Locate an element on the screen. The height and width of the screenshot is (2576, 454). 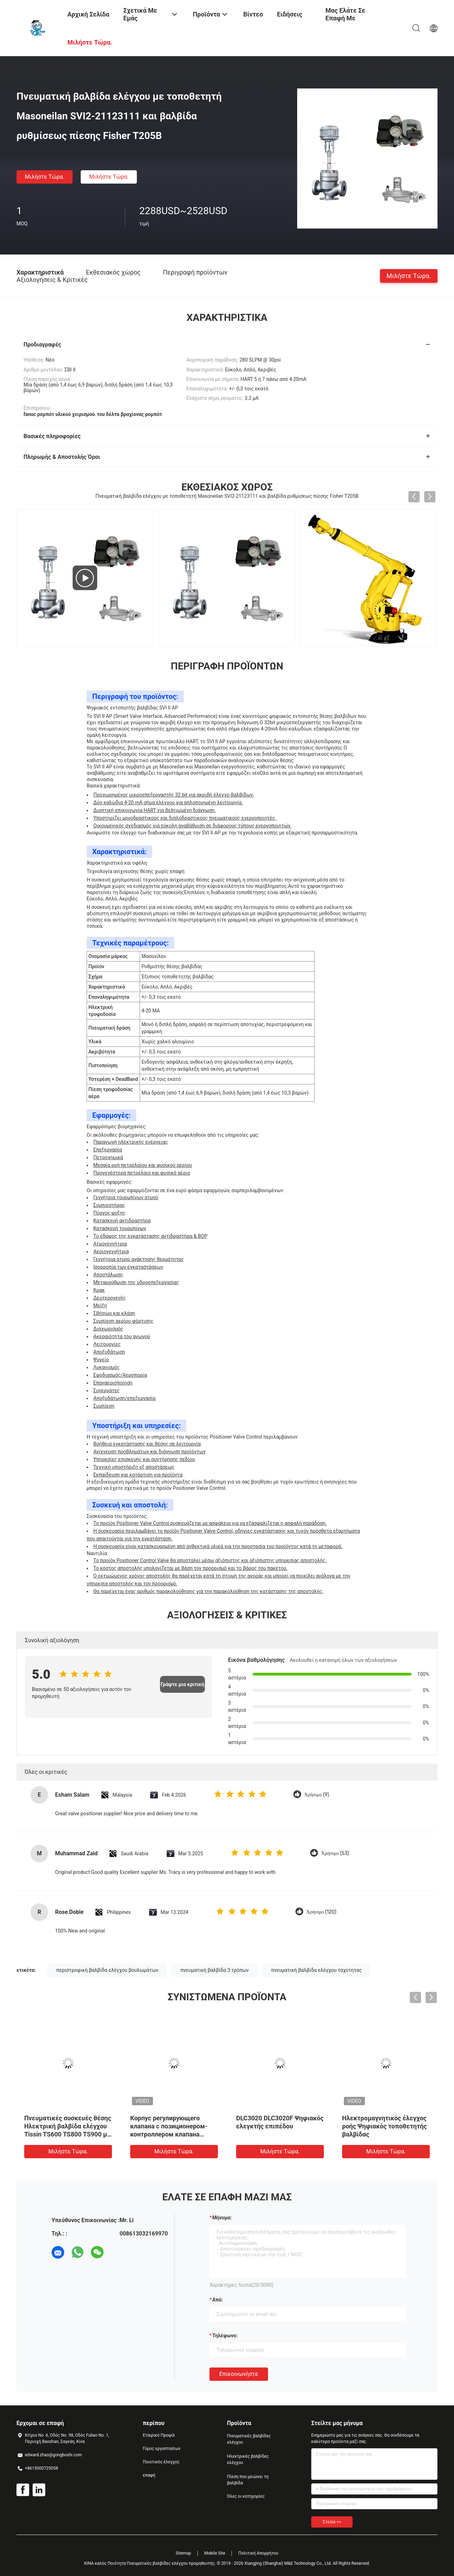
από: is located at coordinates (217, 2300).